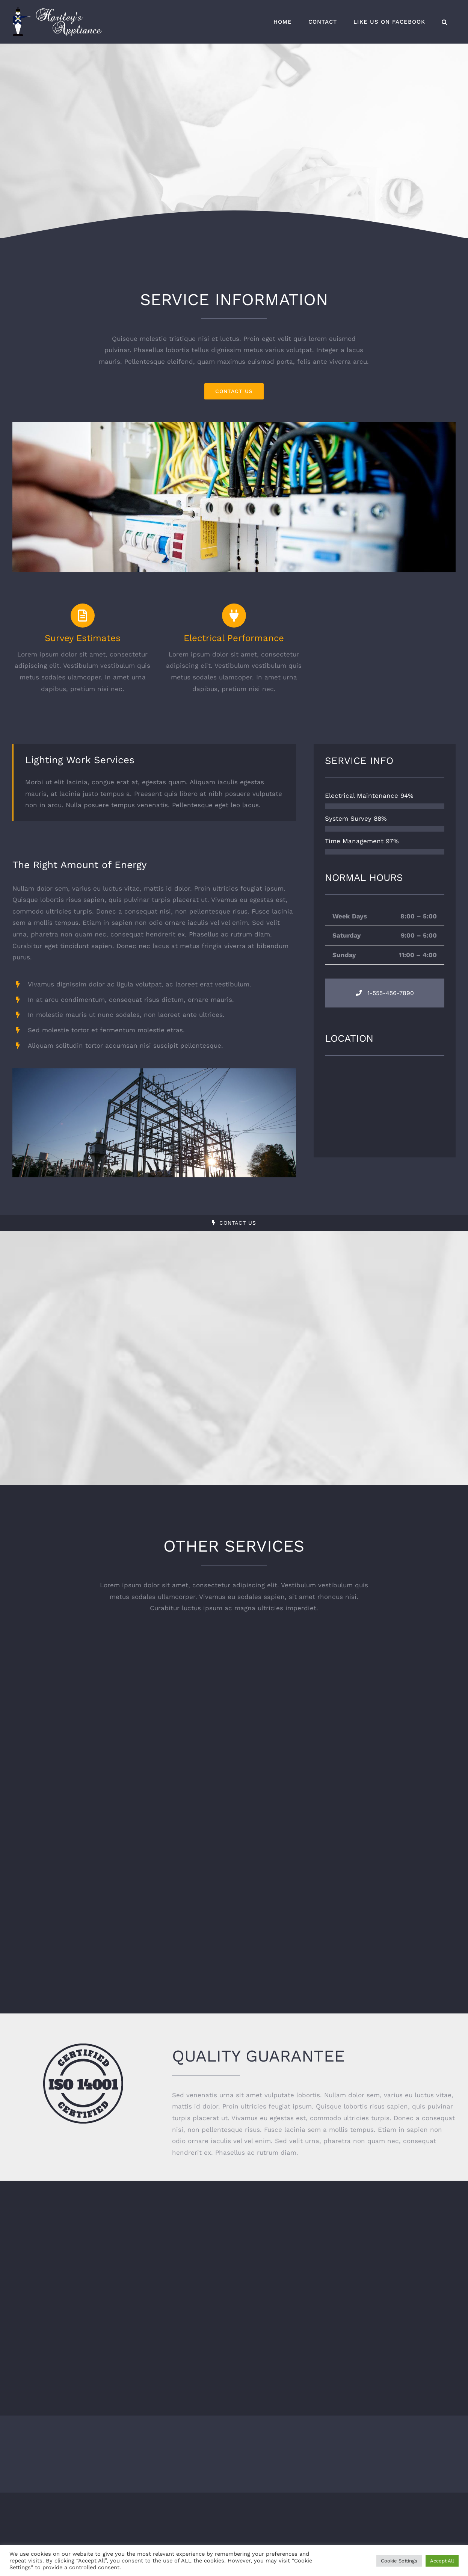 The width and height of the screenshot is (468, 2576). What do you see at coordinates (442, 2561) in the screenshot?
I see `Accept All [button]` at bounding box center [442, 2561].